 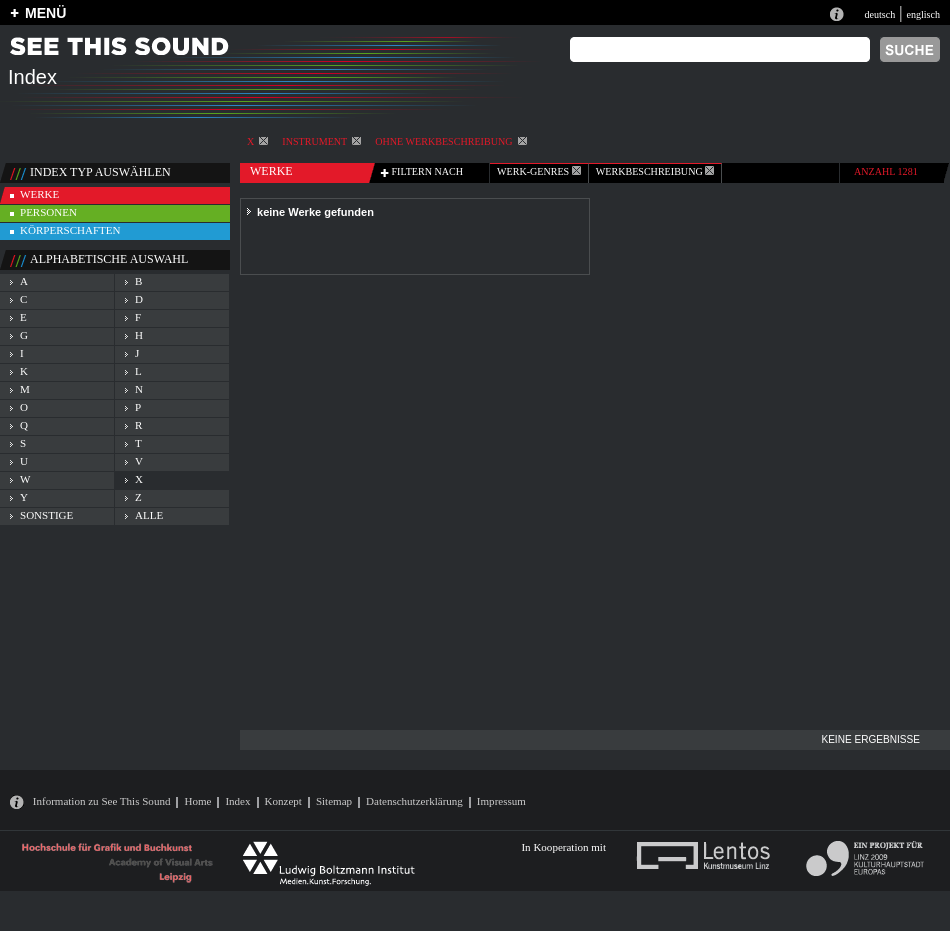 What do you see at coordinates (149, 515) in the screenshot?
I see `alle` at bounding box center [149, 515].